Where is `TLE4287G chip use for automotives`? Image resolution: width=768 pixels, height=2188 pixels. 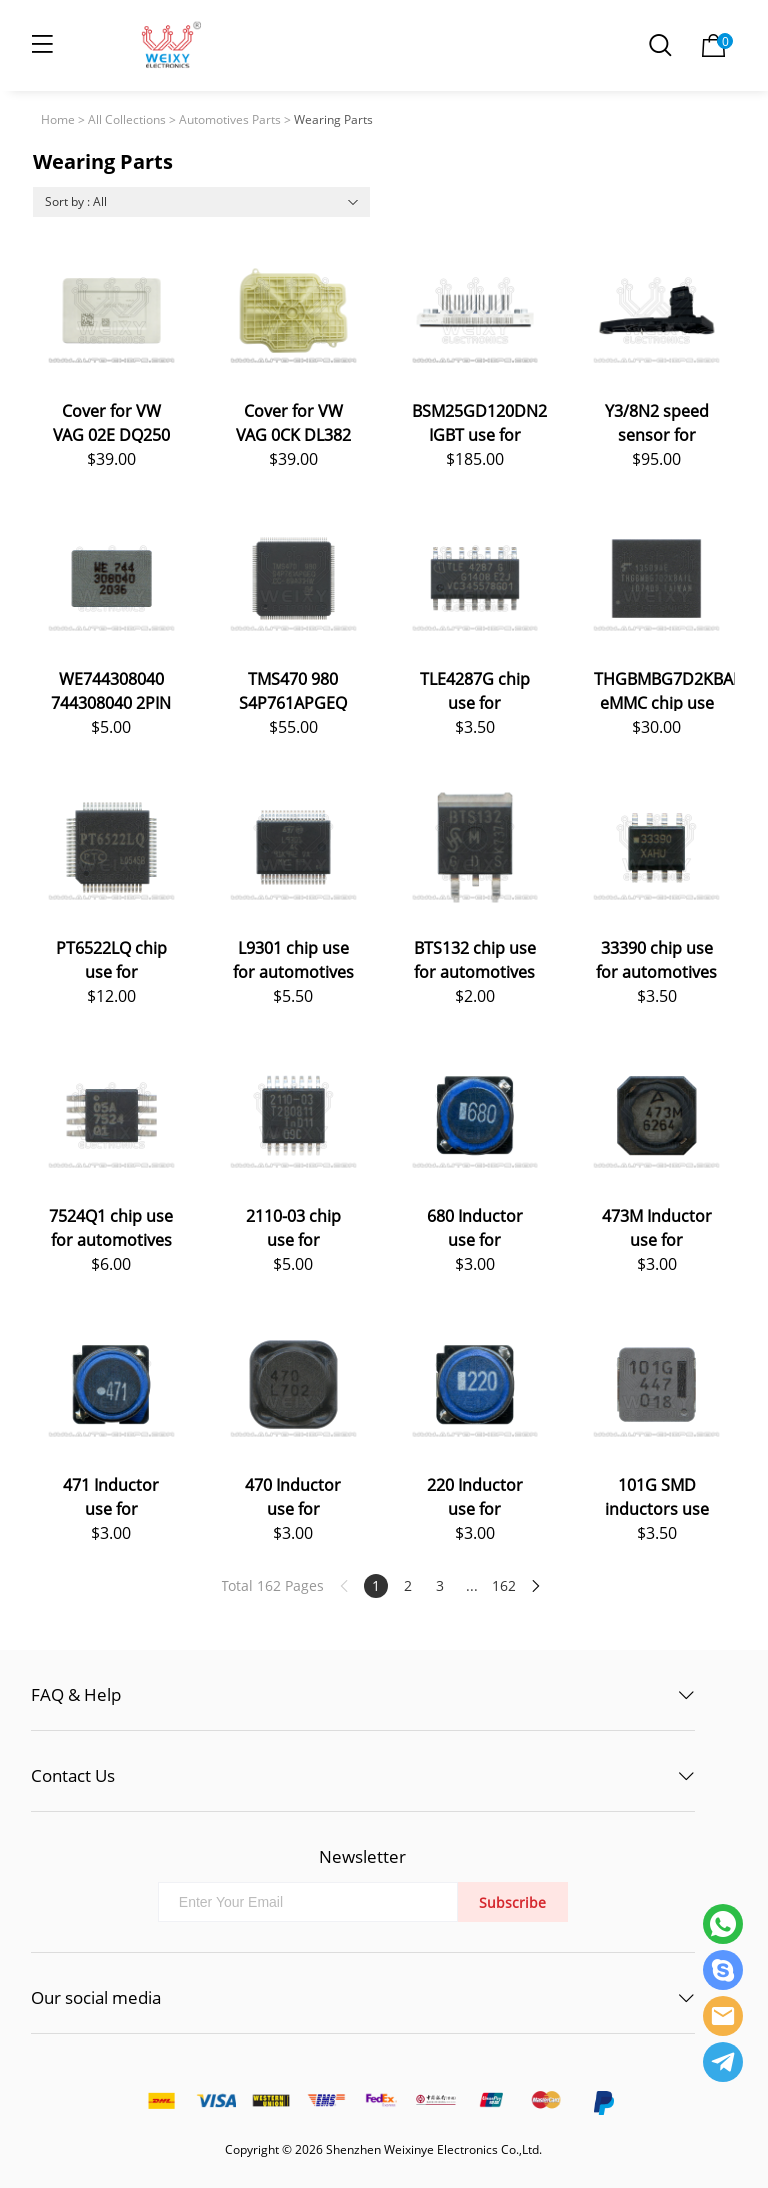
TLE4287G chip use for automotives is located at coordinates (475, 689).